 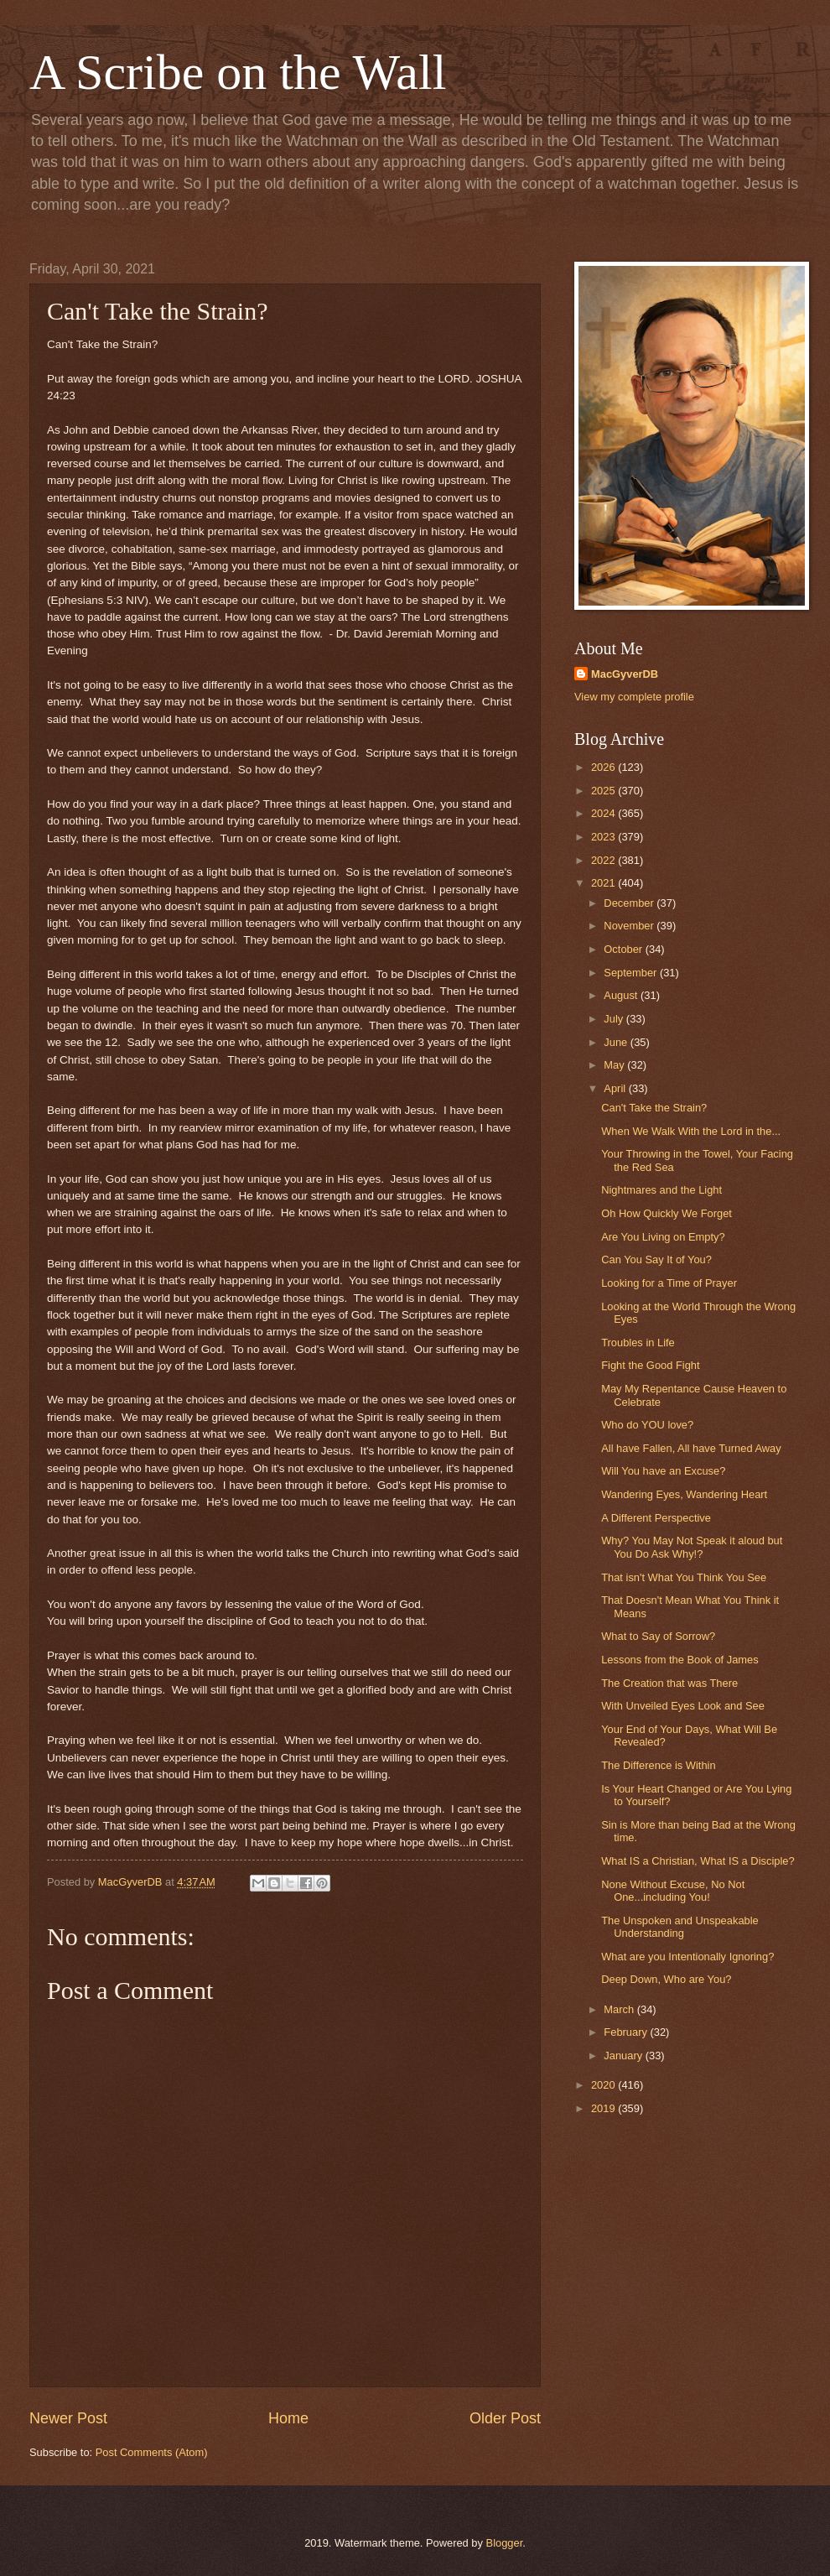 I want to click on August, so click(x=622, y=995).